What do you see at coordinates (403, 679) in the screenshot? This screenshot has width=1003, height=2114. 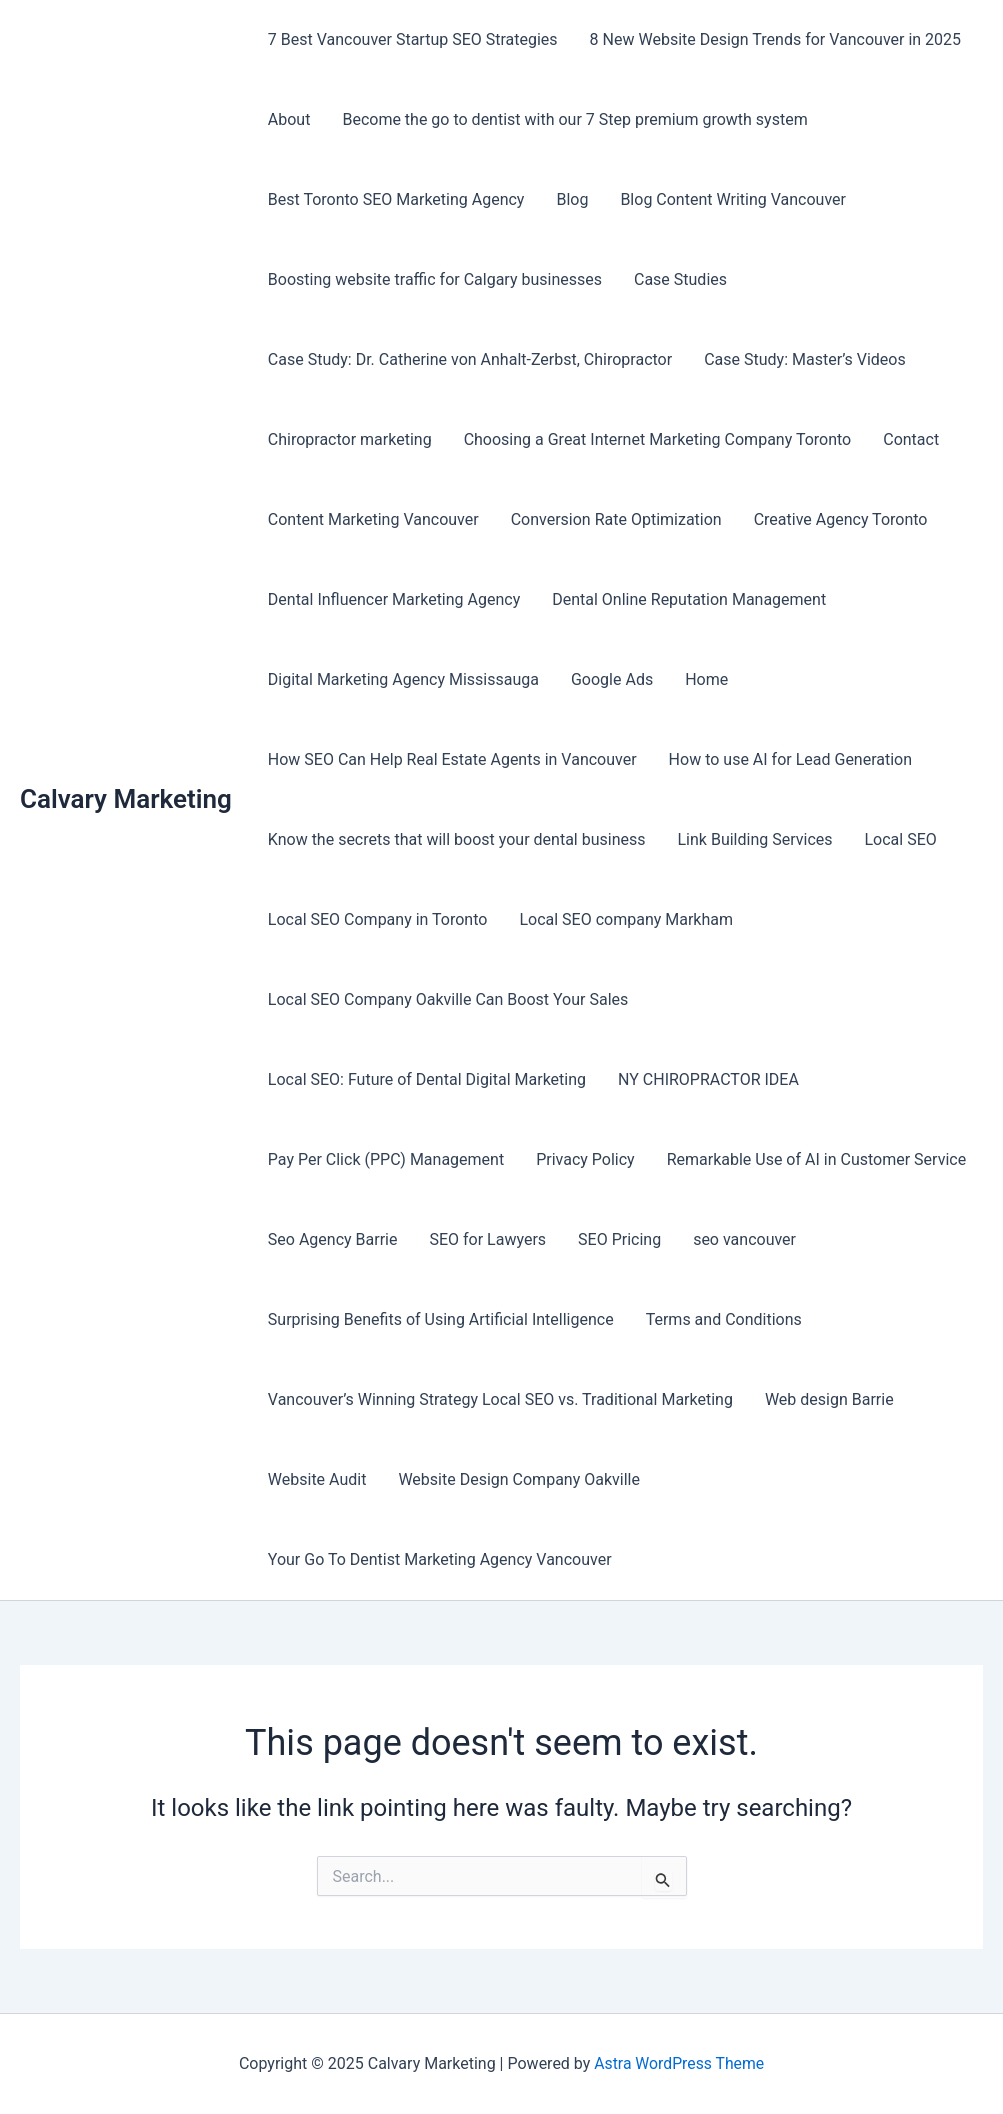 I see `Digital Marketing Agency Mississauga` at bounding box center [403, 679].